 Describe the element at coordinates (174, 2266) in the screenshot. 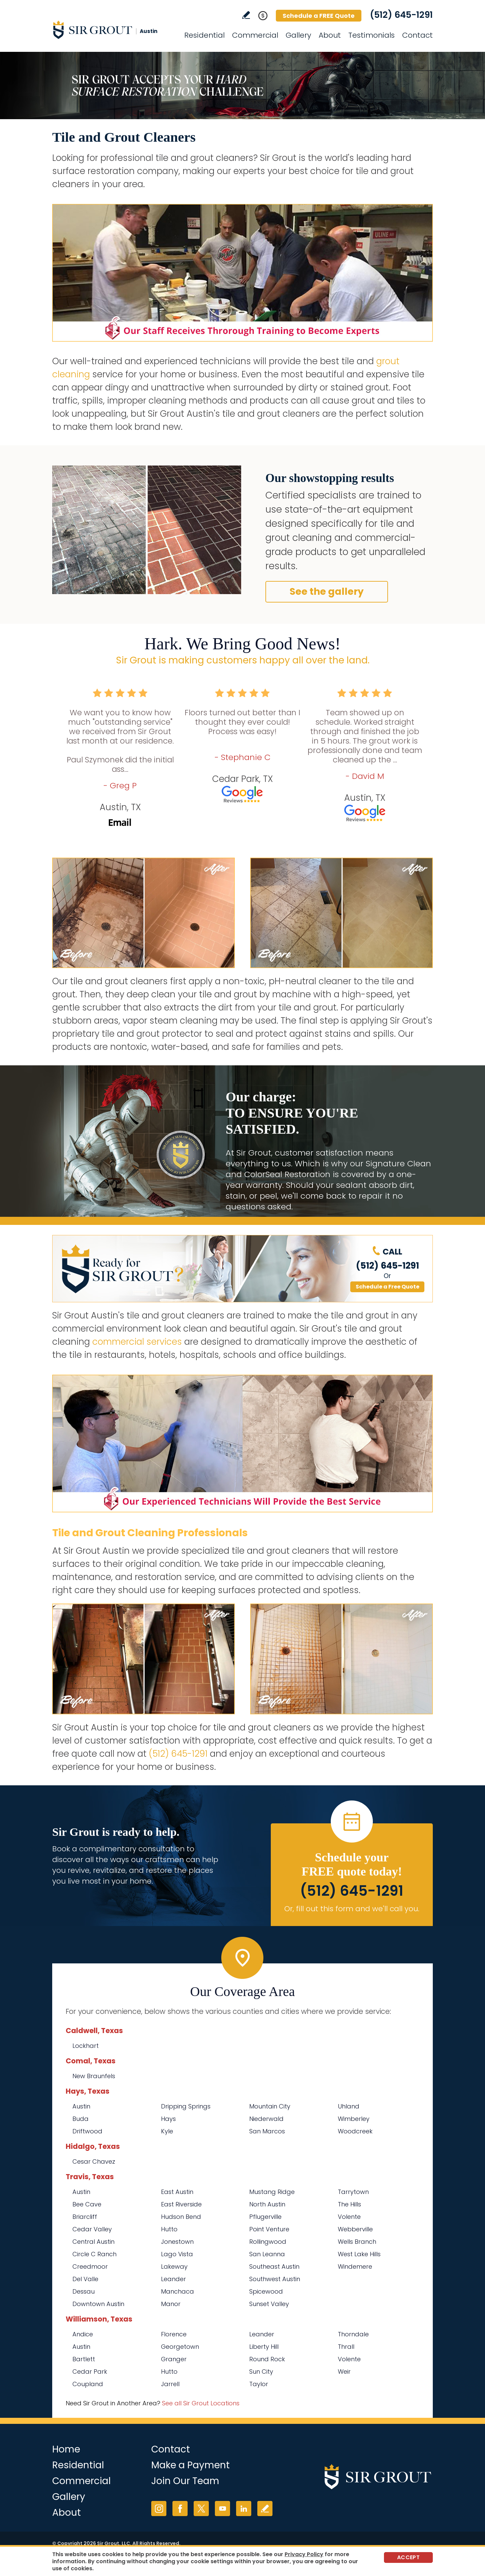

I see `Lakeway` at that location.